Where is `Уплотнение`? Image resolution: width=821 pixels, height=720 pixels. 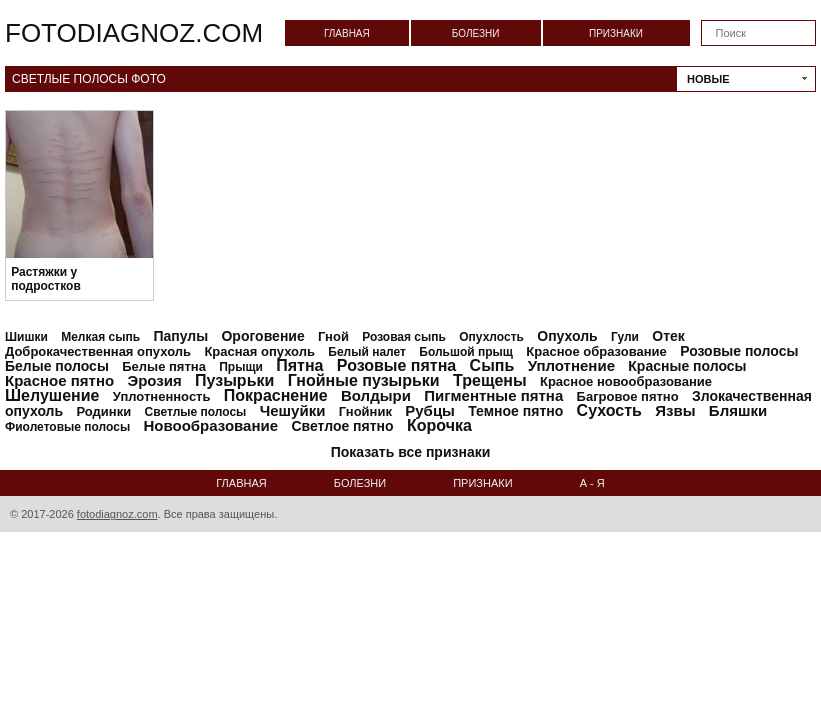 Уплотнение is located at coordinates (571, 365).